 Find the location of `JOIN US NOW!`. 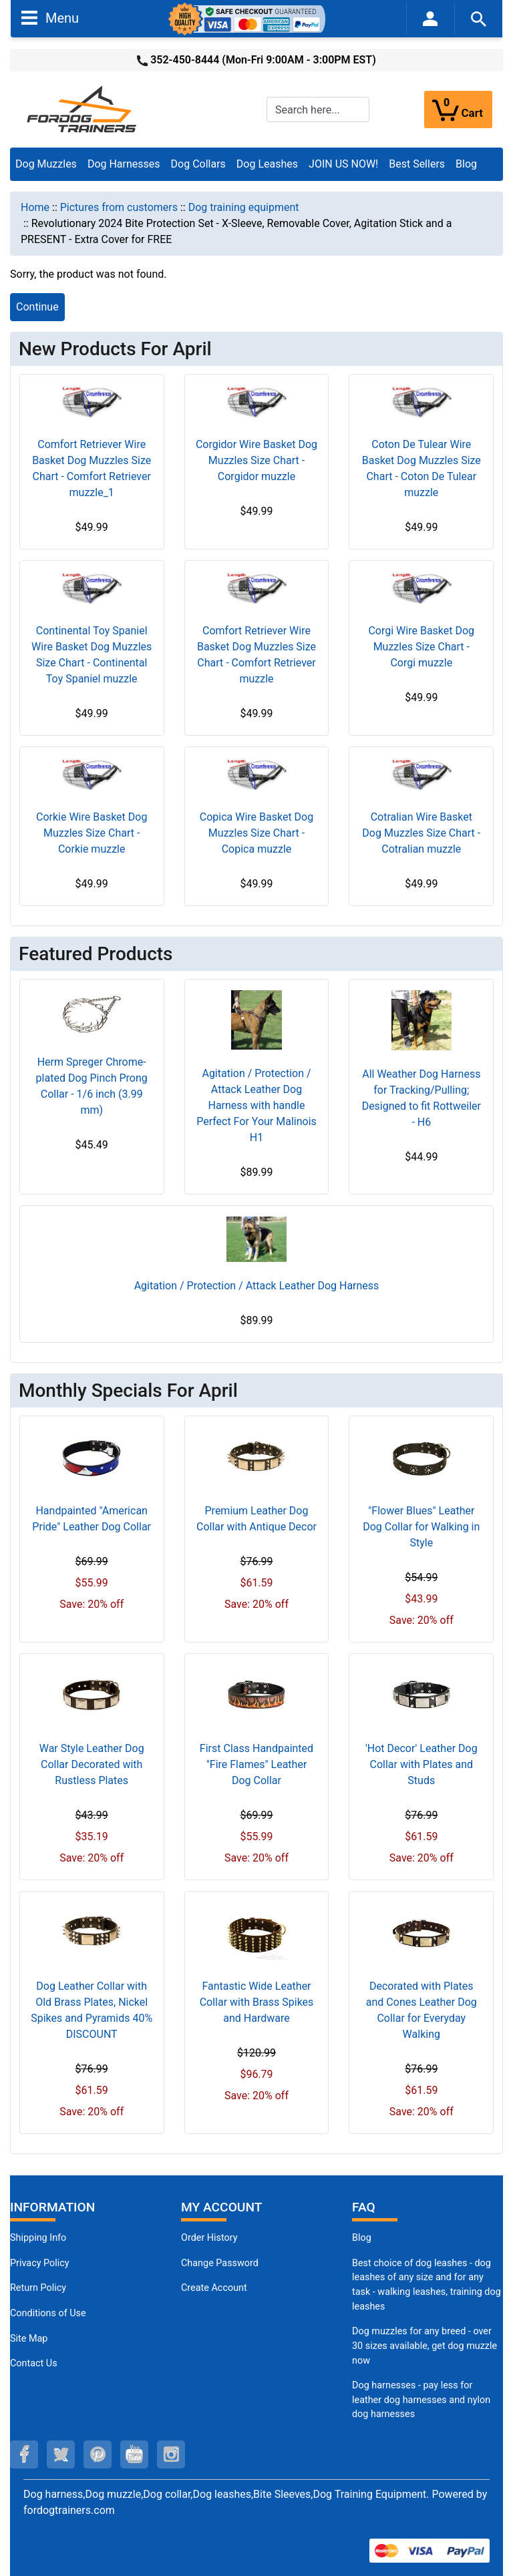

JOIN US NOW! is located at coordinates (343, 164).